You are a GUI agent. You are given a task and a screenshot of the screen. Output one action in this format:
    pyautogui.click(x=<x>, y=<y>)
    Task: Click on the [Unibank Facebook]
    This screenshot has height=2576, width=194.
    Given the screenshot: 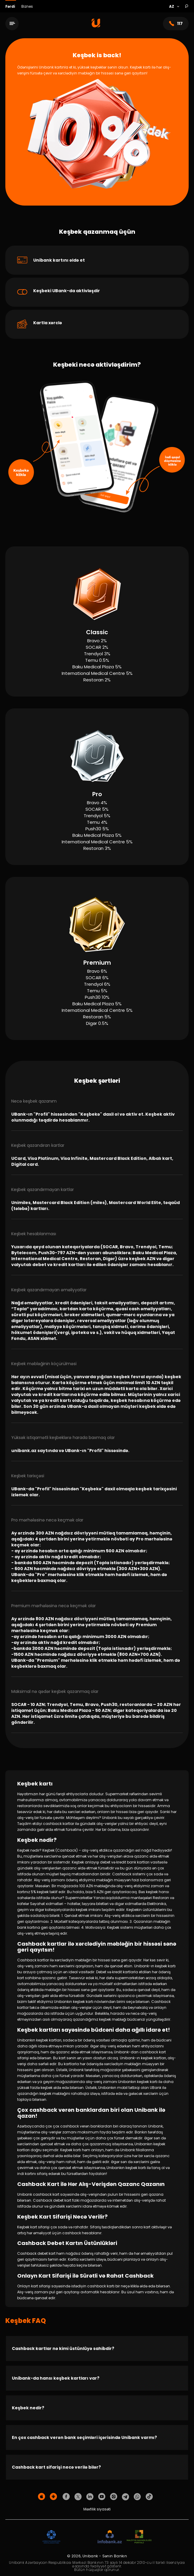 What is the action you would take?
    pyautogui.click(x=66, y=2496)
    